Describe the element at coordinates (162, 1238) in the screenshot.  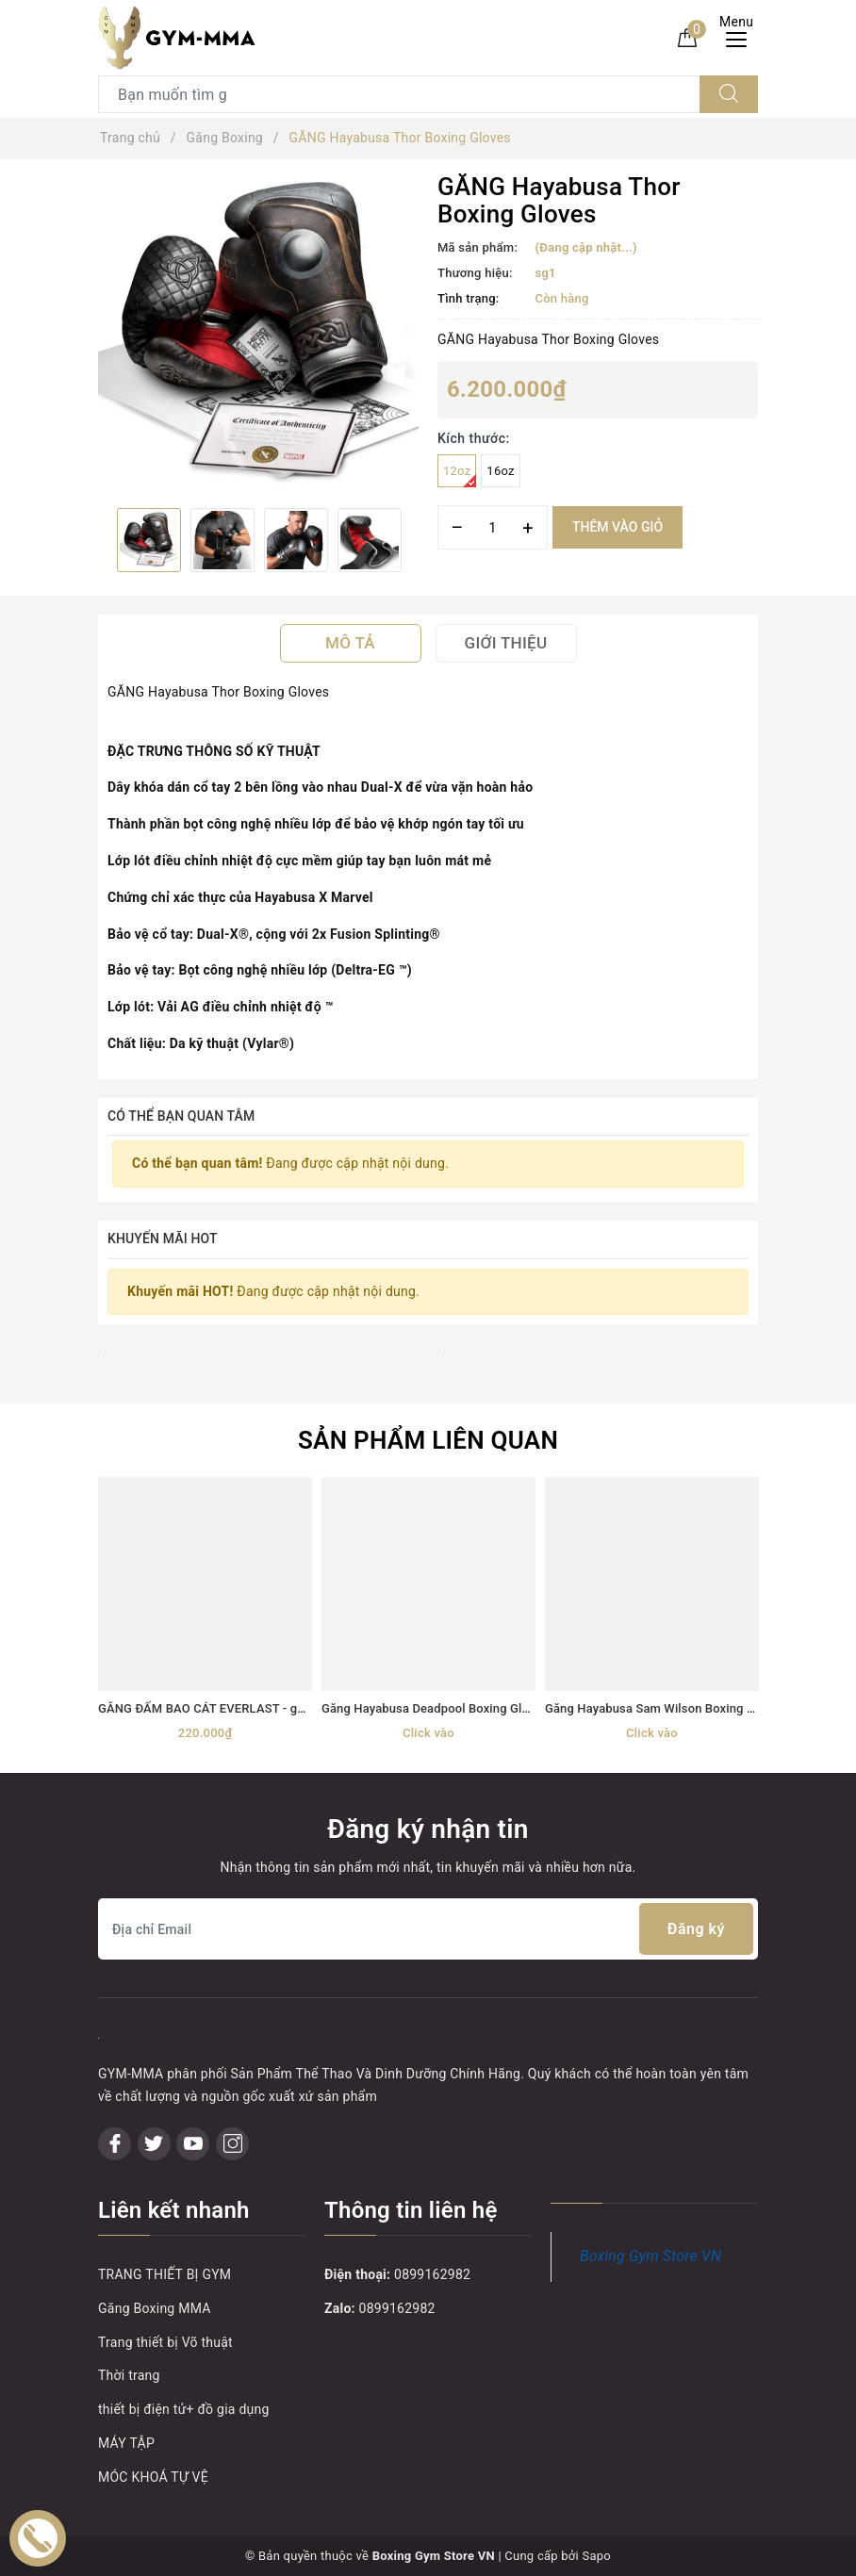
I see `Khuyến mãi HOT` at that location.